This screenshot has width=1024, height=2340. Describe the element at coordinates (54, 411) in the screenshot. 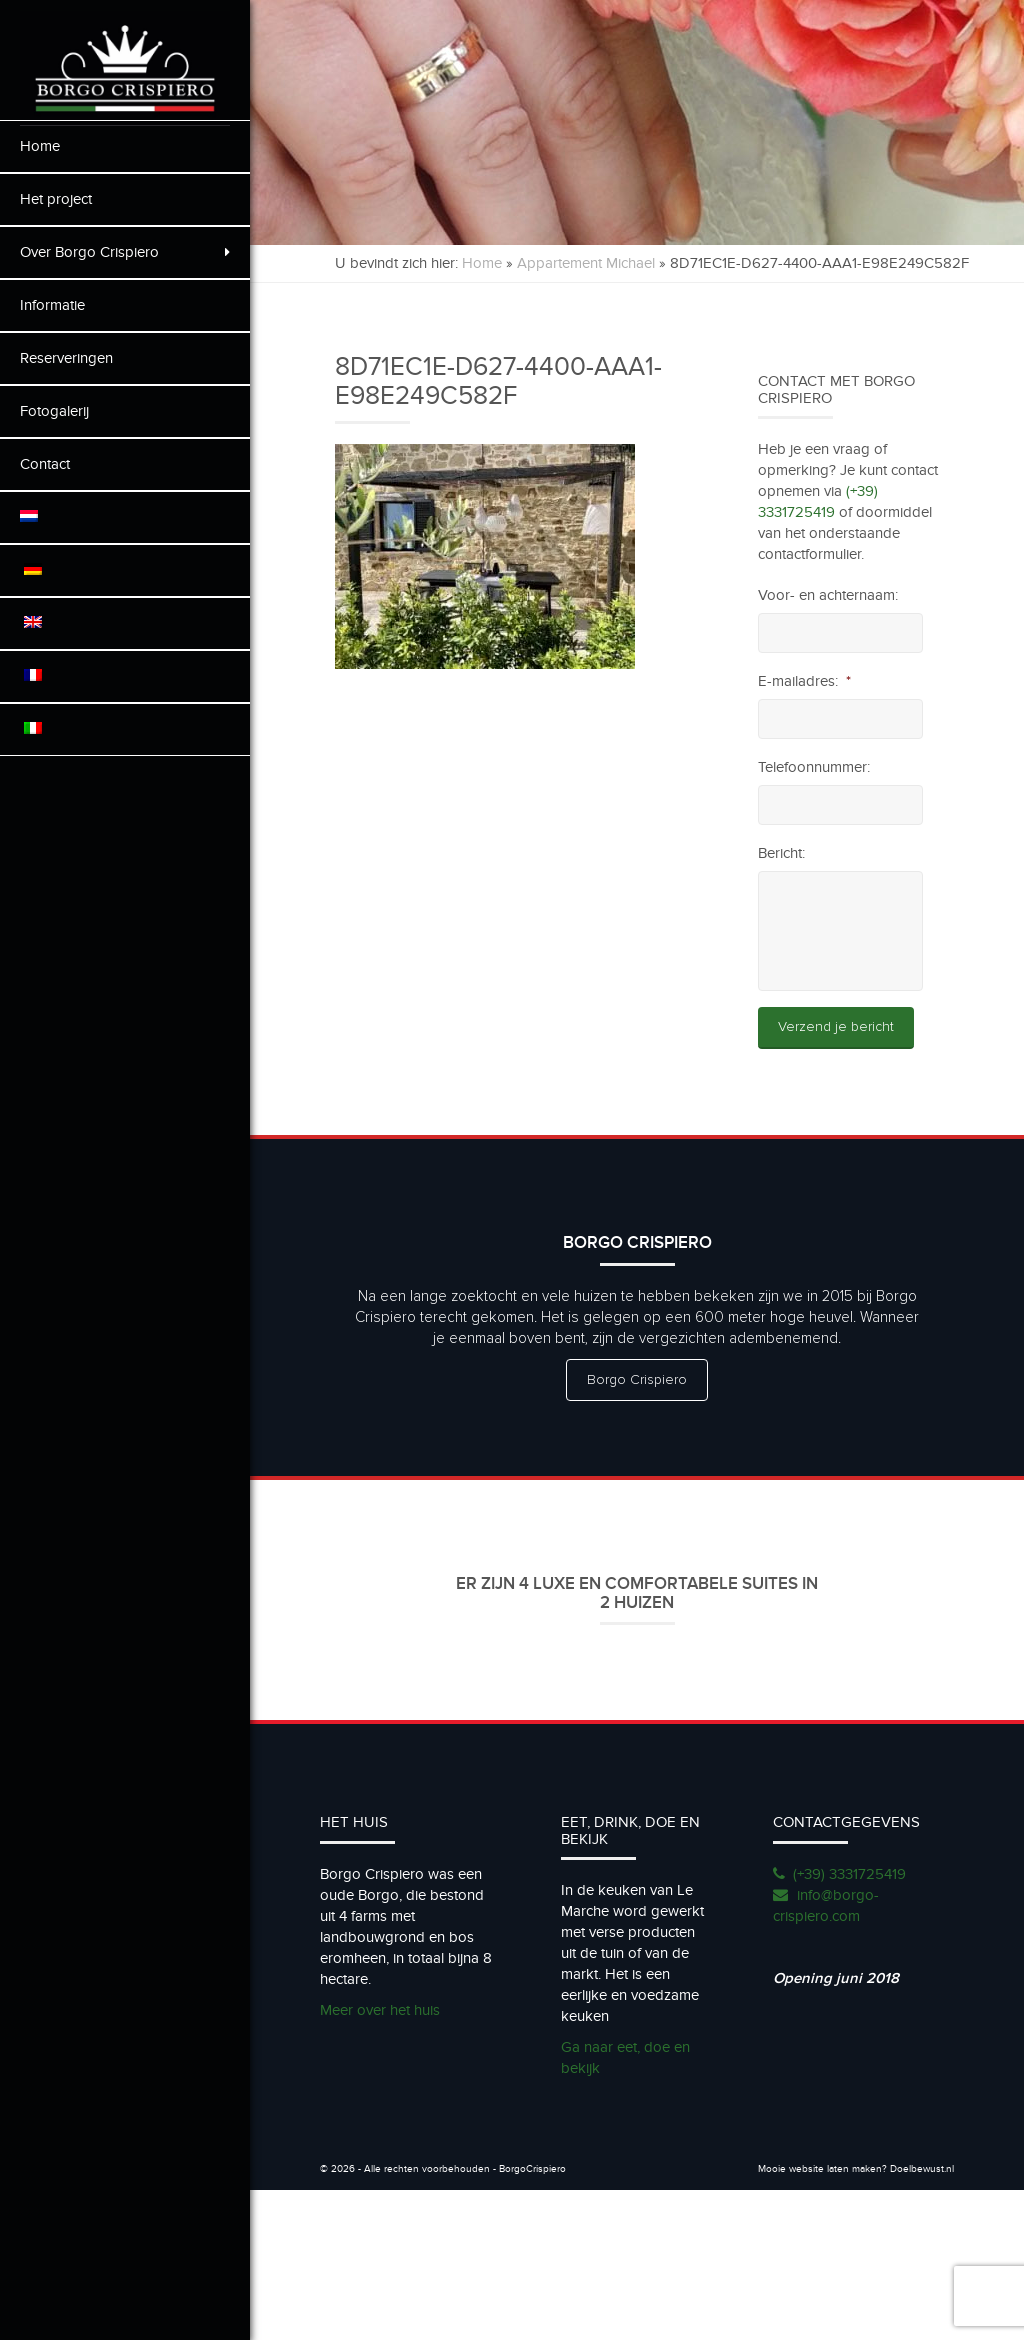

I see `Fotogalerij` at that location.